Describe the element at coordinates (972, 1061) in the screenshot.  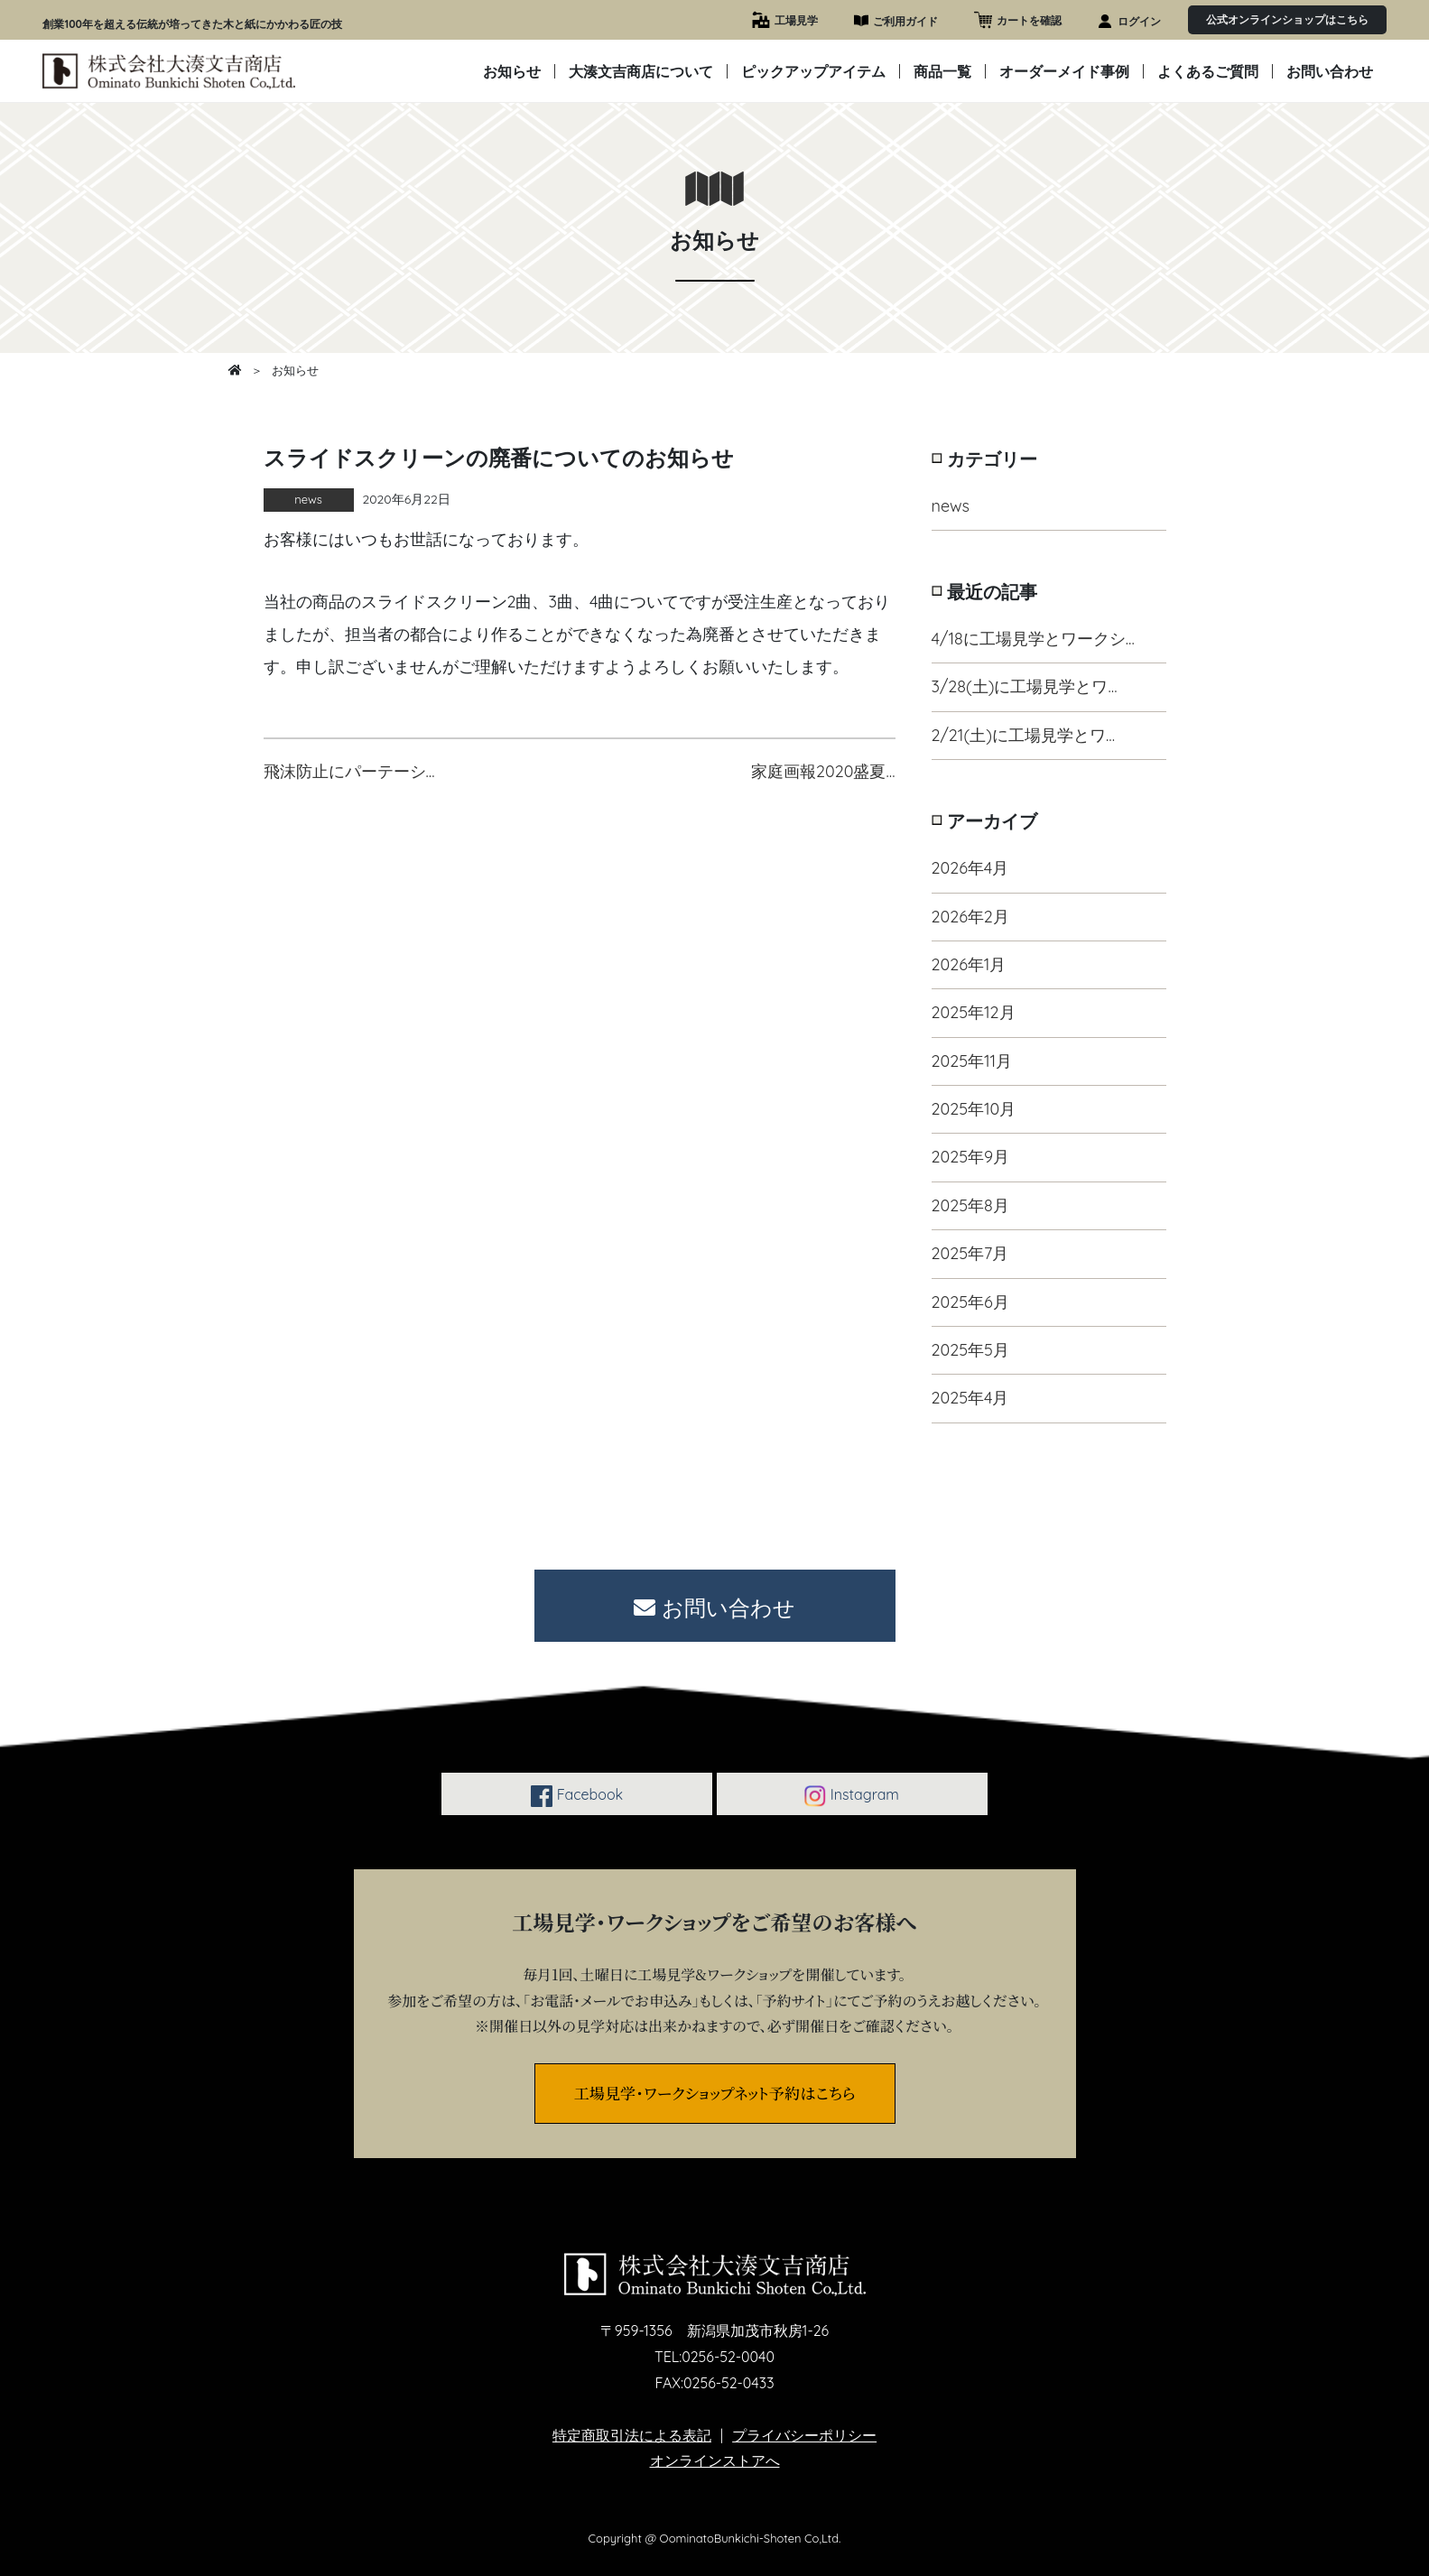
I see `2025年11月` at that location.